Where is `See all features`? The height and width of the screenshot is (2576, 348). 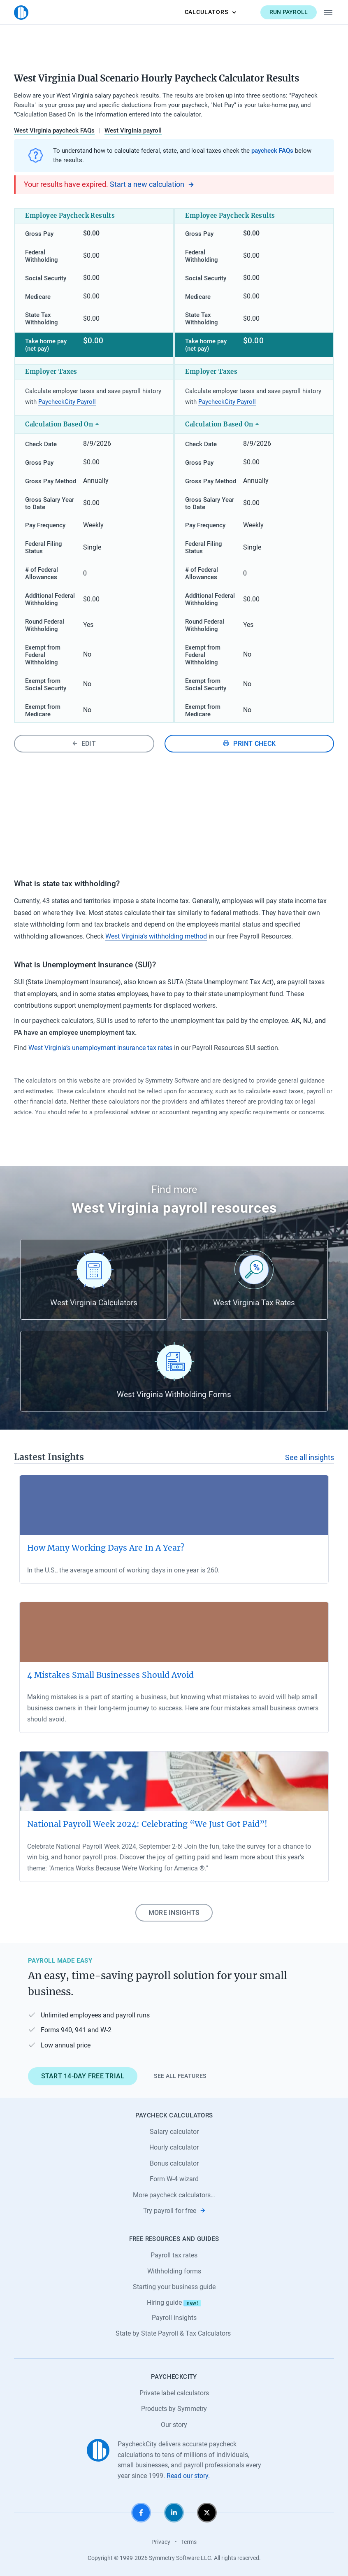 See all features is located at coordinates (180, 2076).